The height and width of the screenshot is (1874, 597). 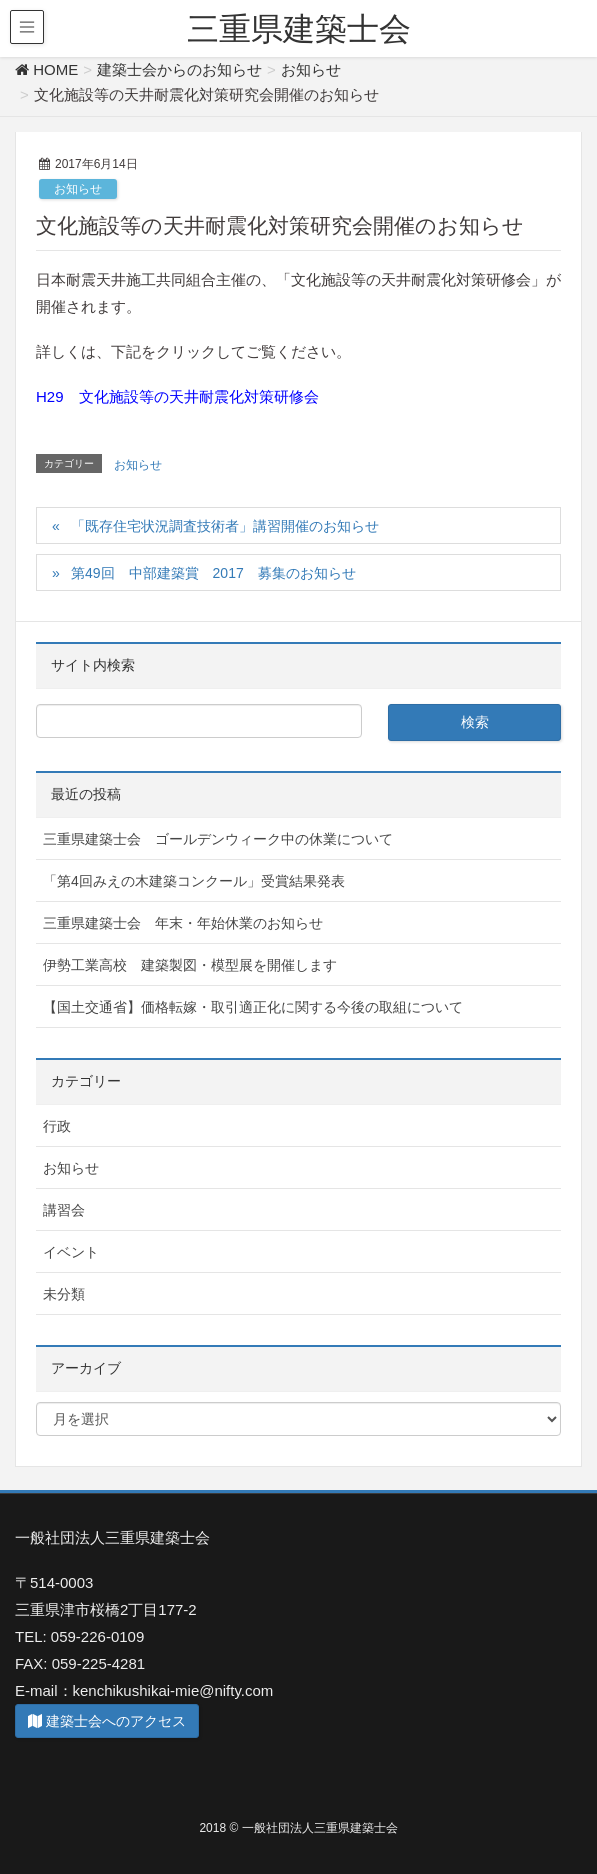 What do you see at coordinates (218, 839) in the screenshot?
I see `三重県建築士会 ゴールデンウィーク中の休業について` at bounding box center [218, 839].